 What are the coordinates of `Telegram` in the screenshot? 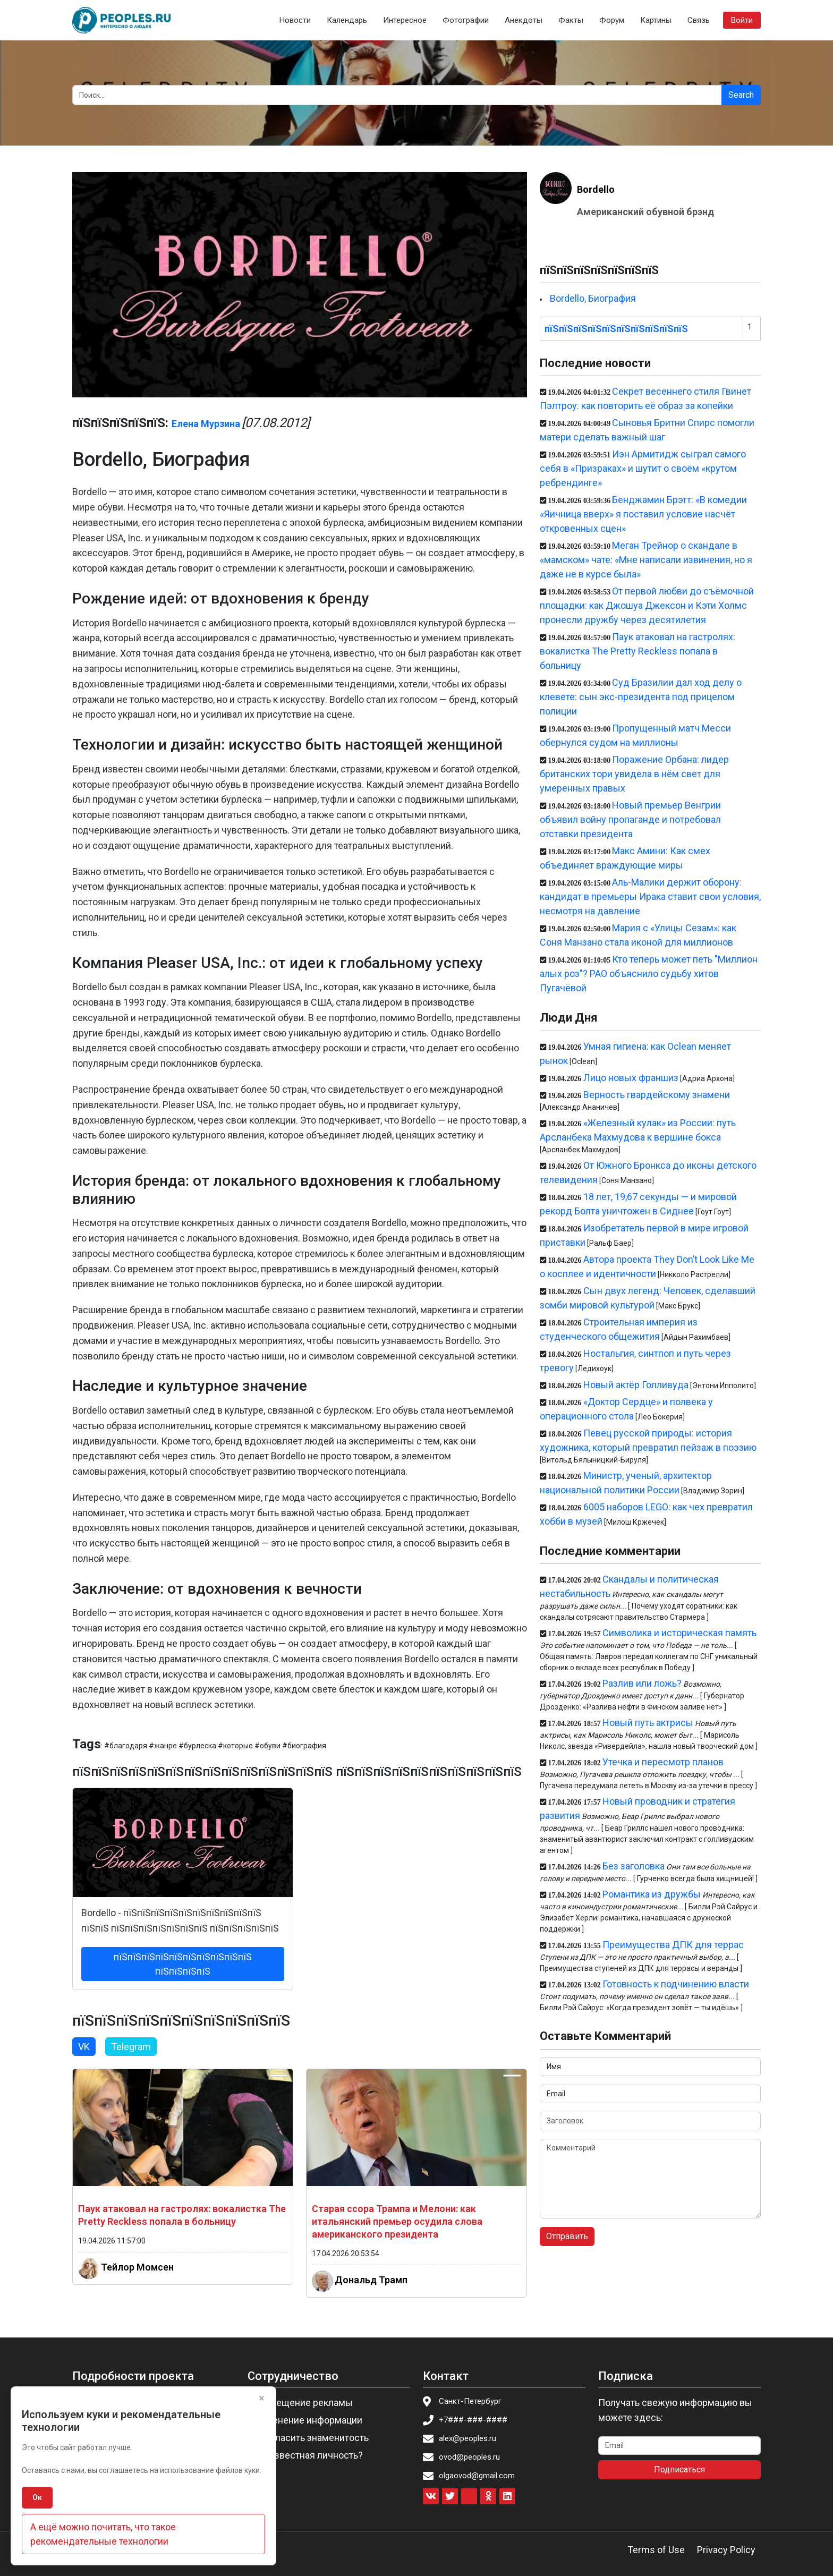 It's located at (131, 2046).